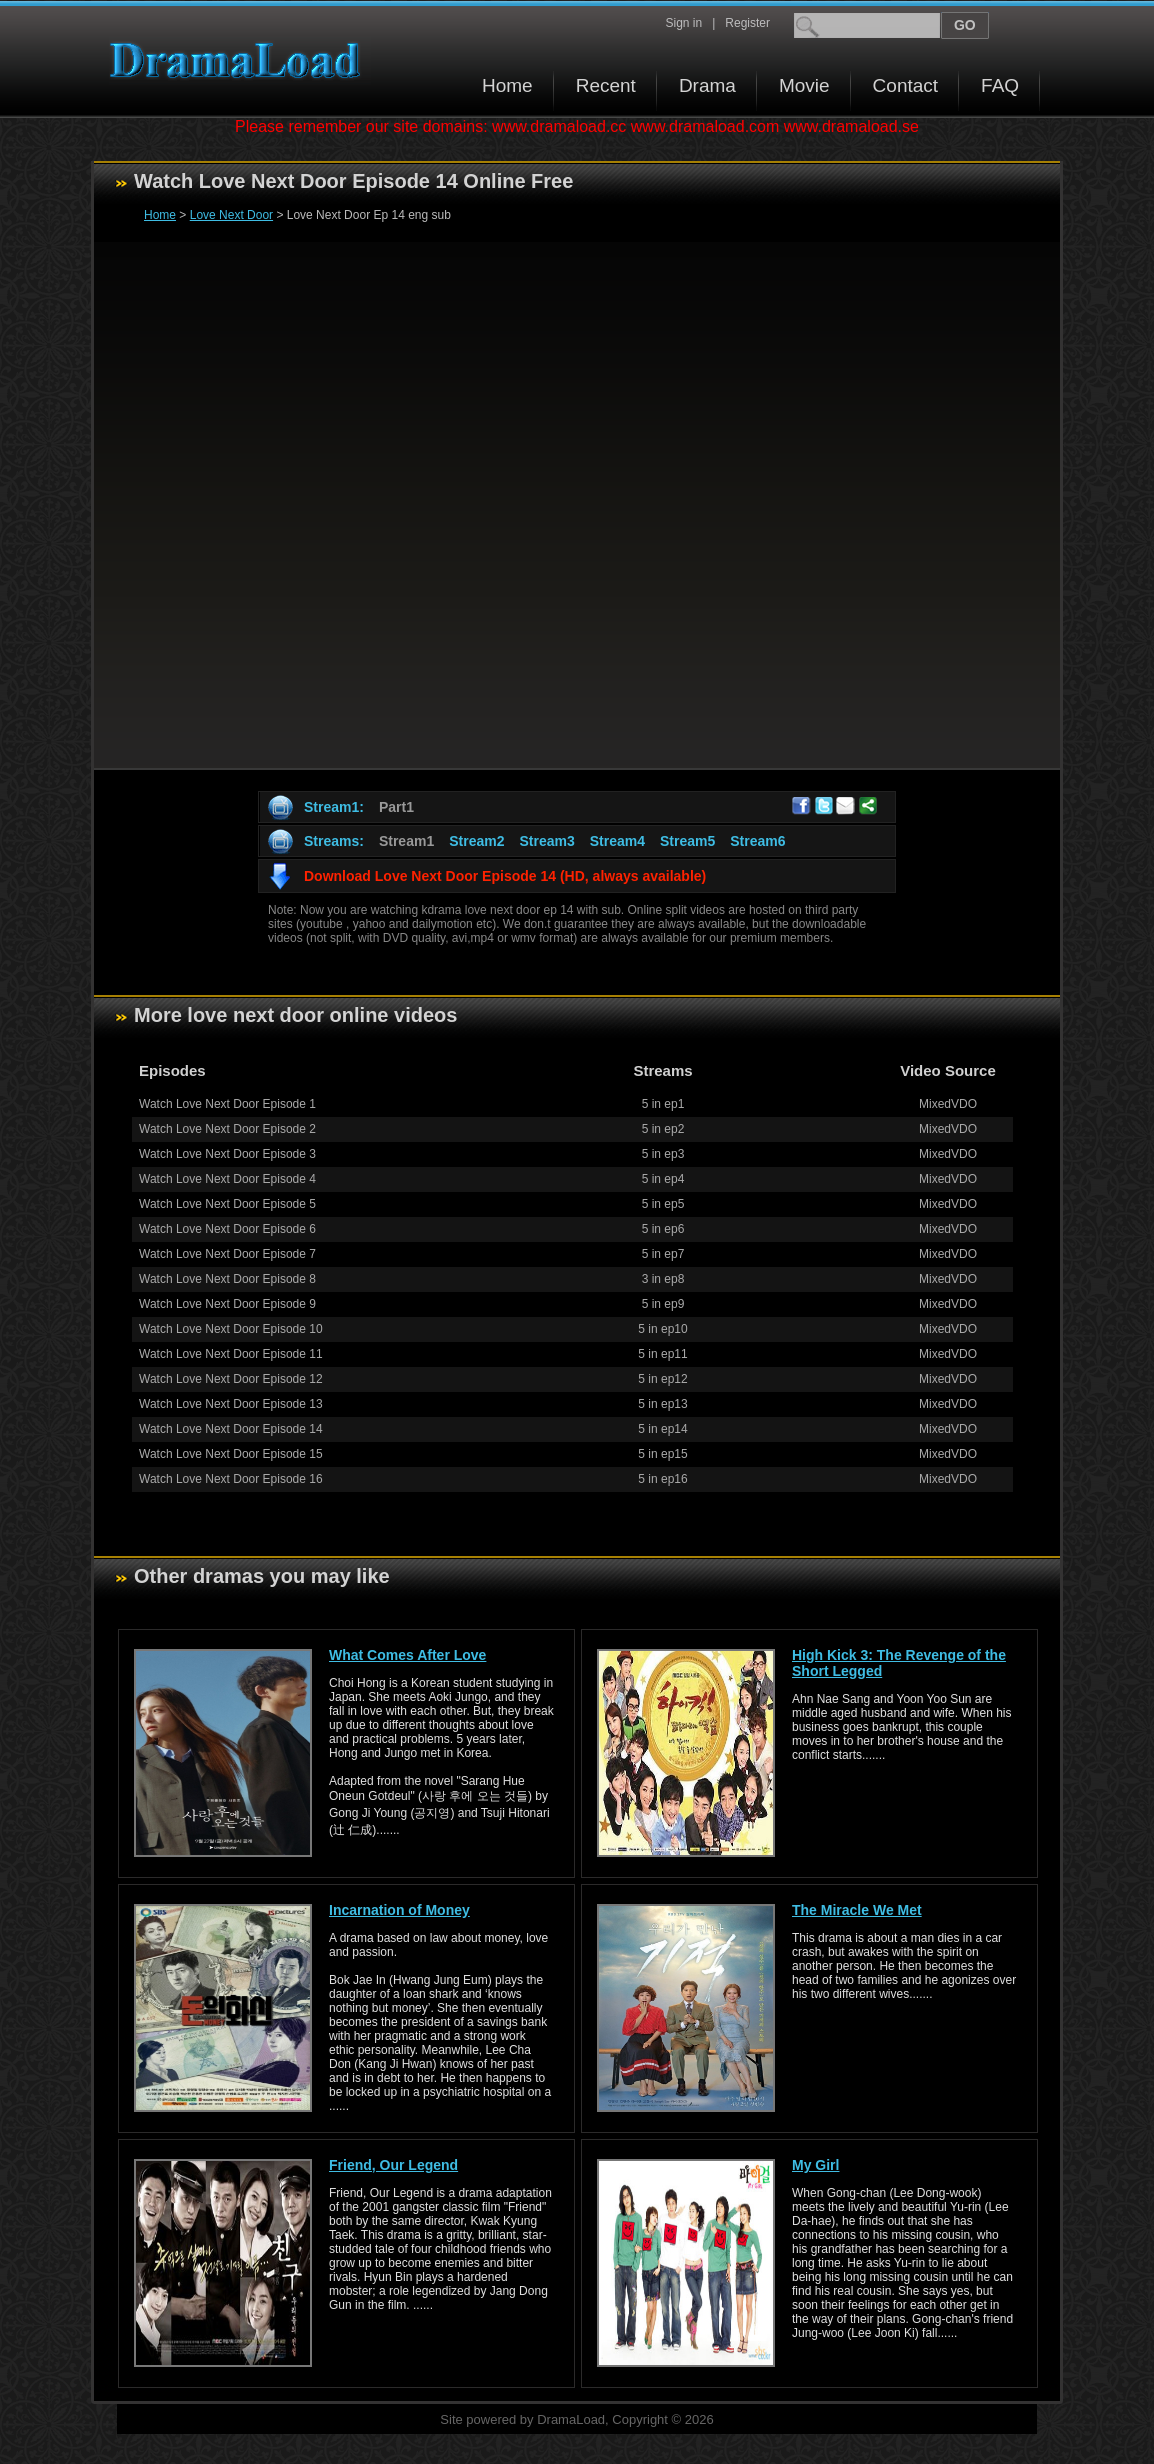 This screenshot has width=1154, height=2464. I want to click on Incarnation of Money, so click(399, 1910).